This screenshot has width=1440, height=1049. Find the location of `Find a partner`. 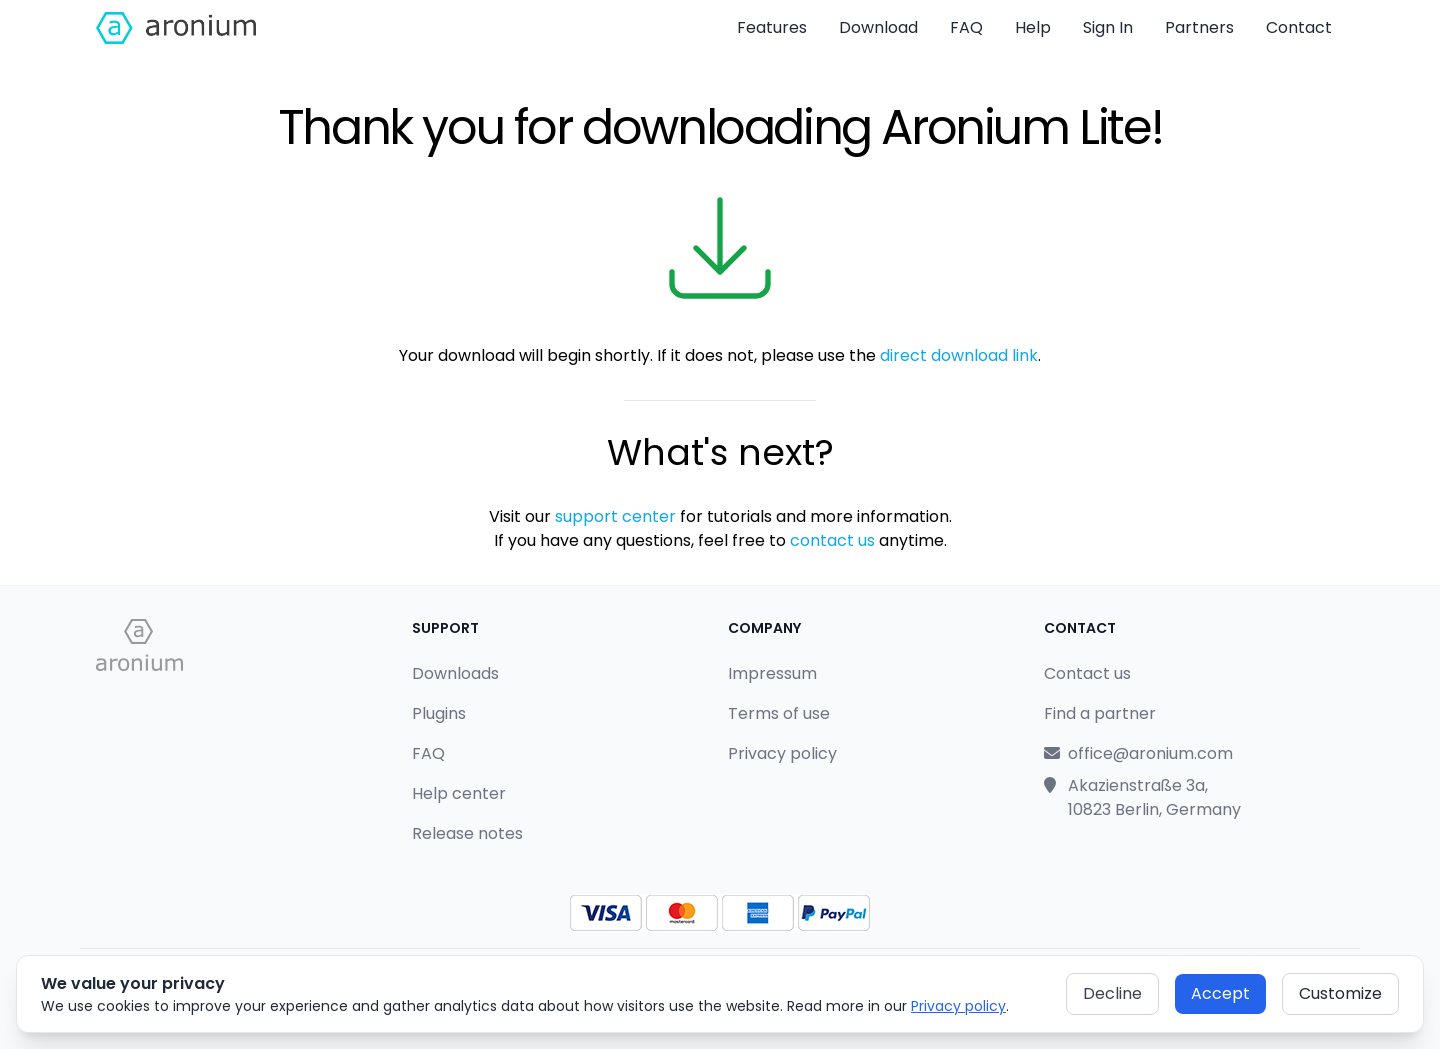

Find a partner is located at coordinates (1100, 713).